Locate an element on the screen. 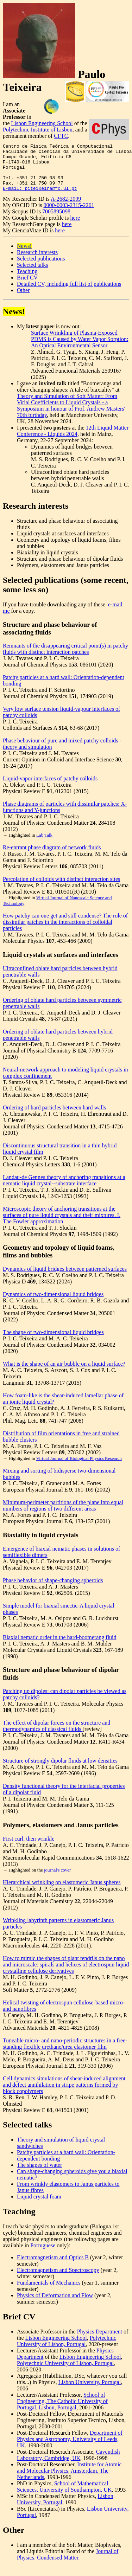 The width and height of the screenshot is (132, 2576). The shapes of water is located at coordinates (39, 2174).